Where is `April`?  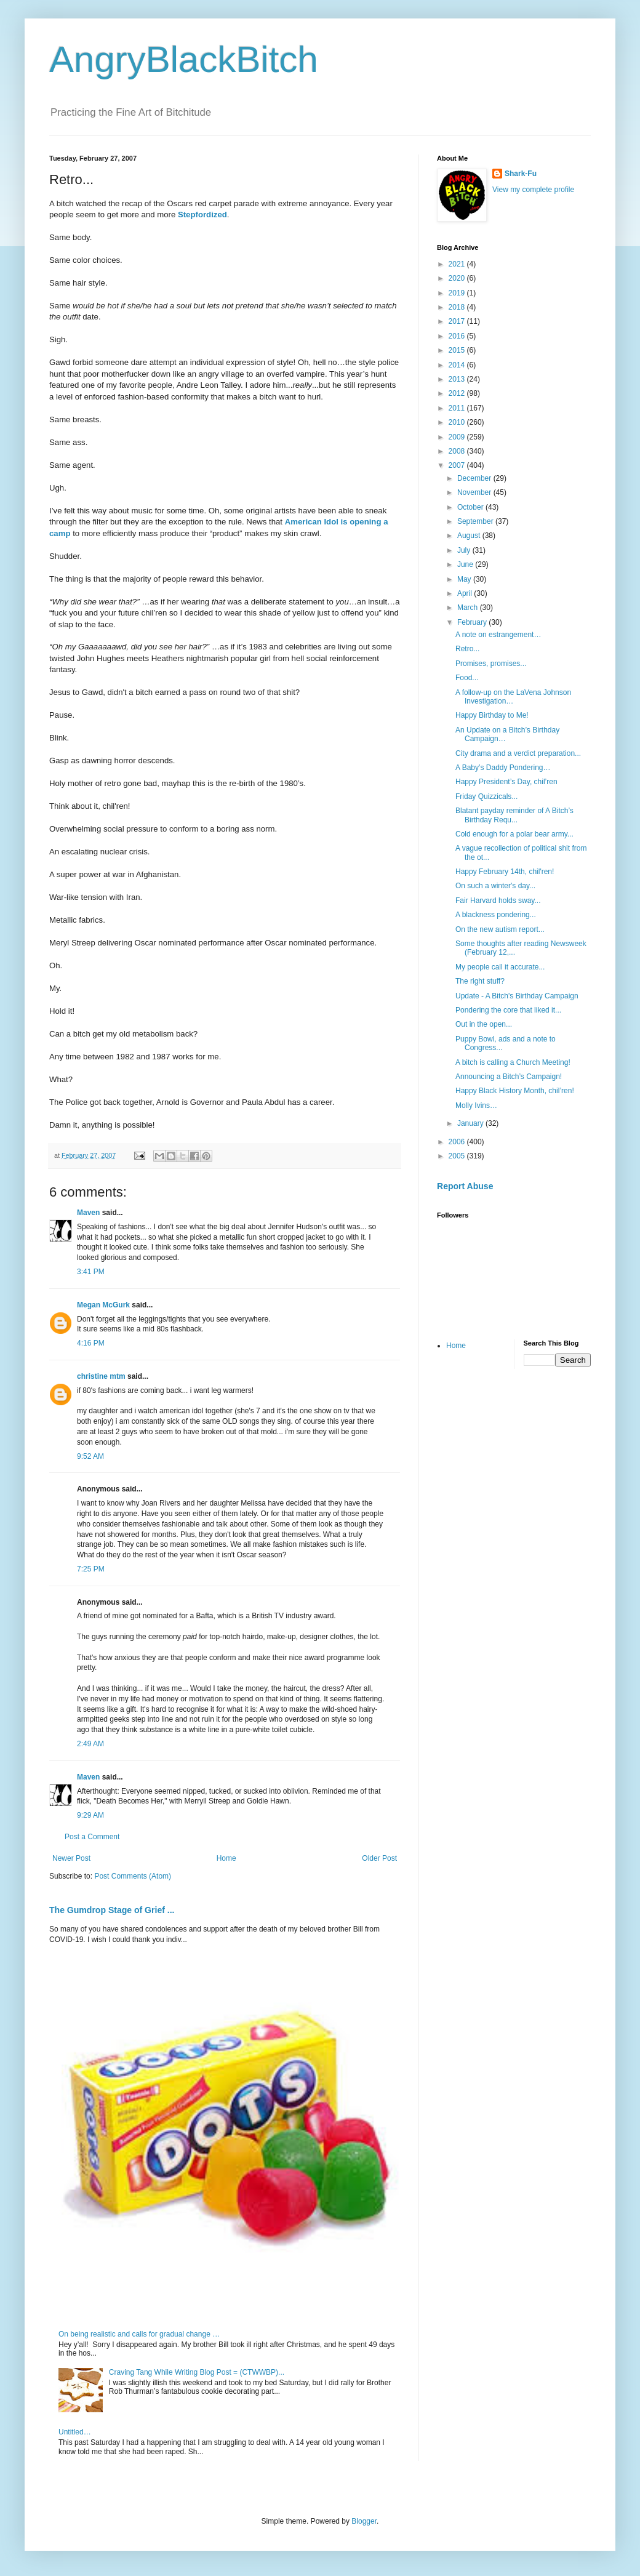 April is located at coordinates (465, 593).